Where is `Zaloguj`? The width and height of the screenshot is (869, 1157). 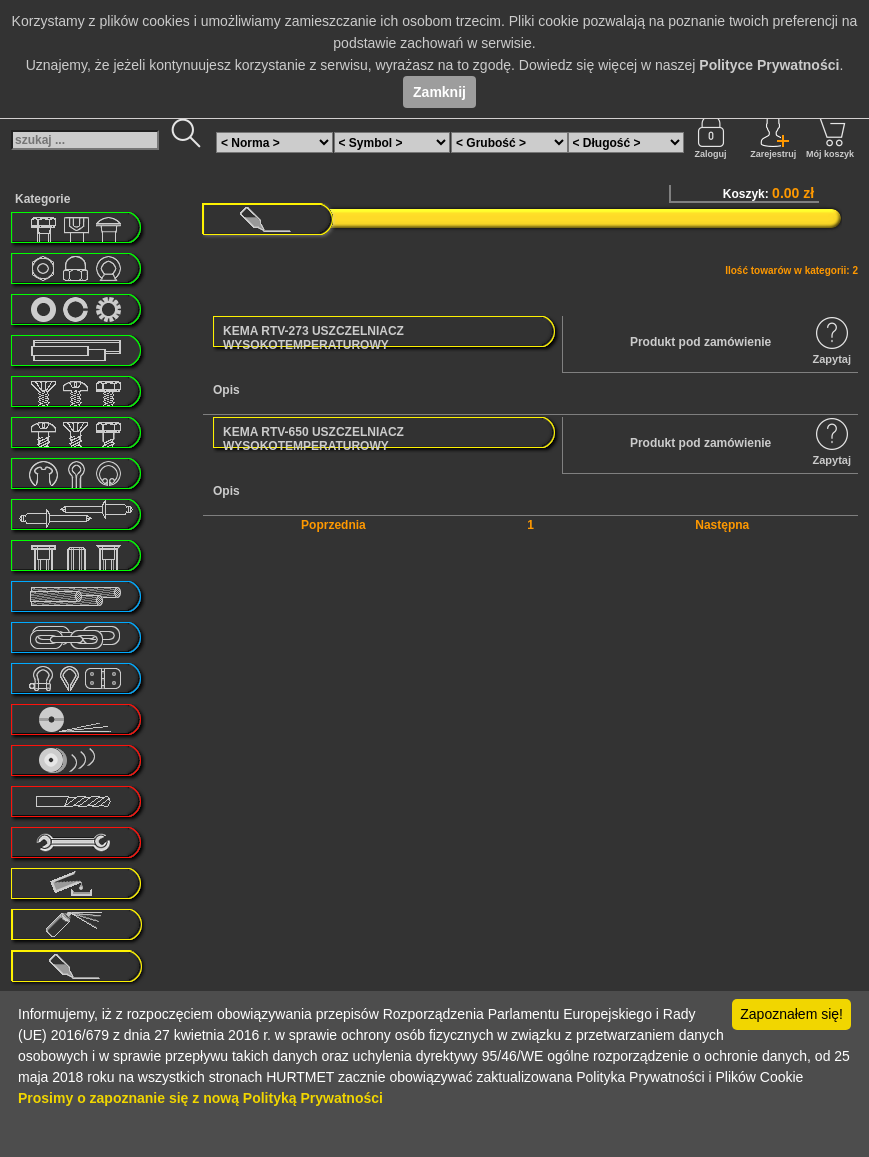 Zaloguj is located at coordinates (711, 137).